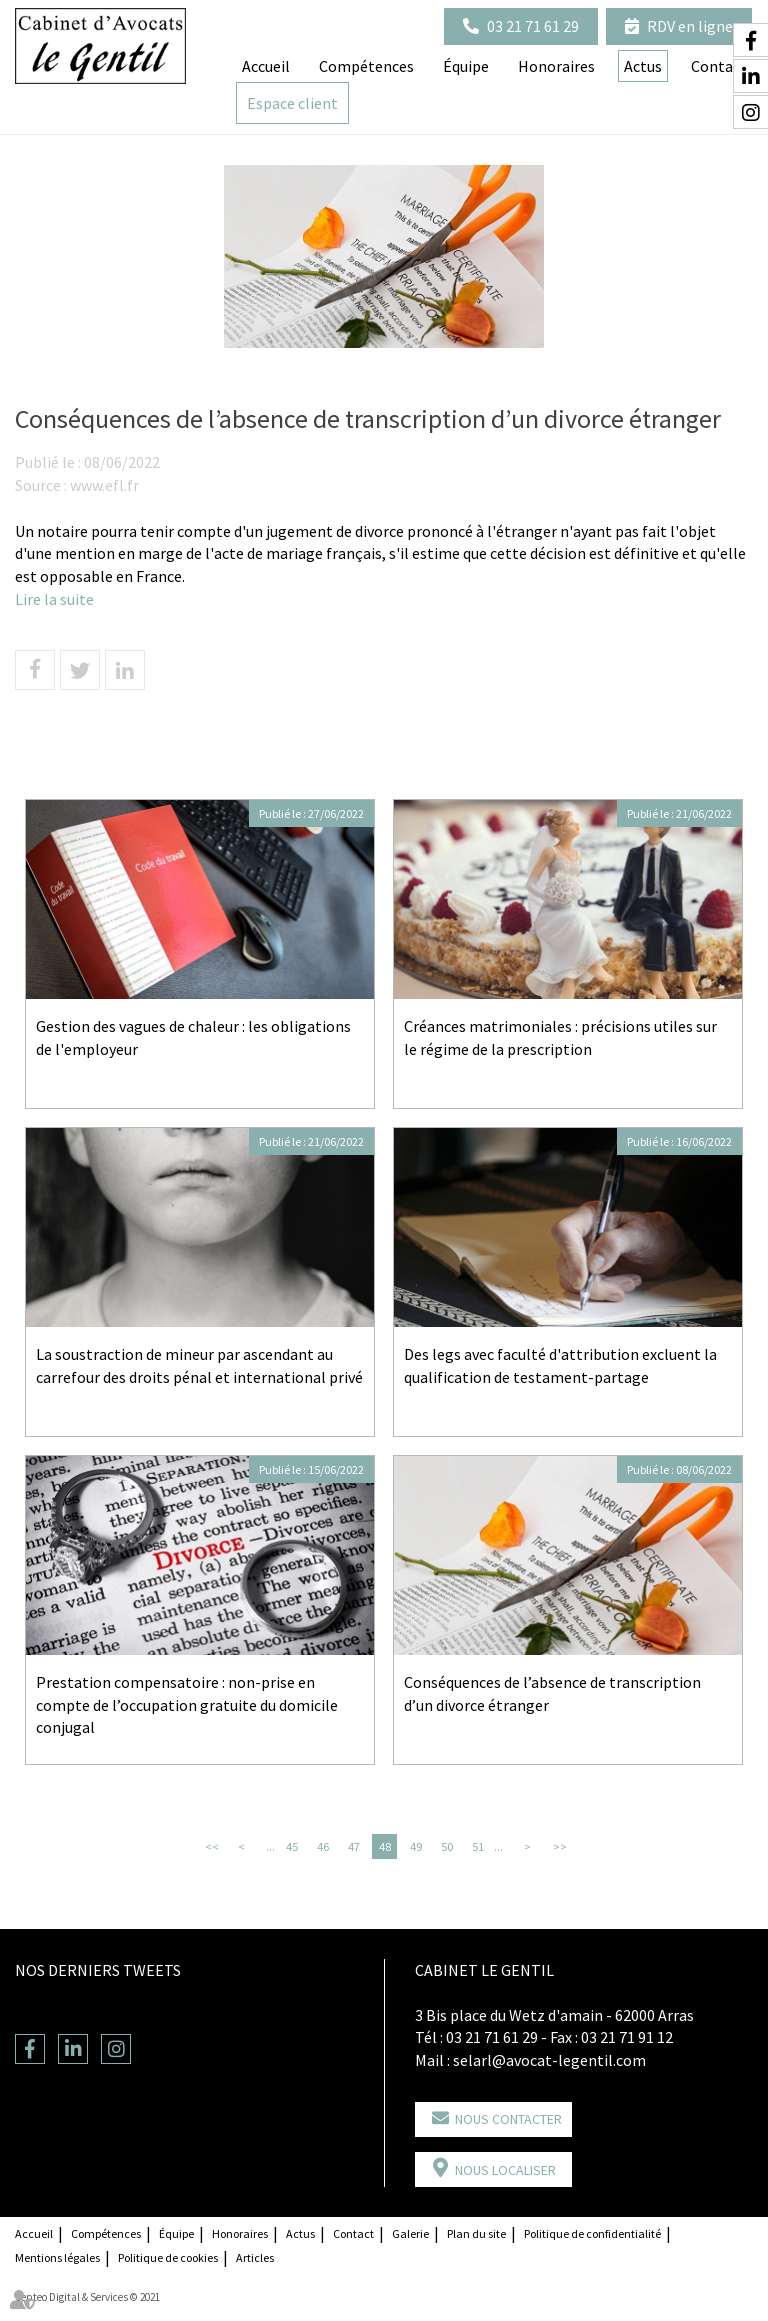 This screenshot has height=2321, width=768. I want to click on Galerie, so click(410, 2233).